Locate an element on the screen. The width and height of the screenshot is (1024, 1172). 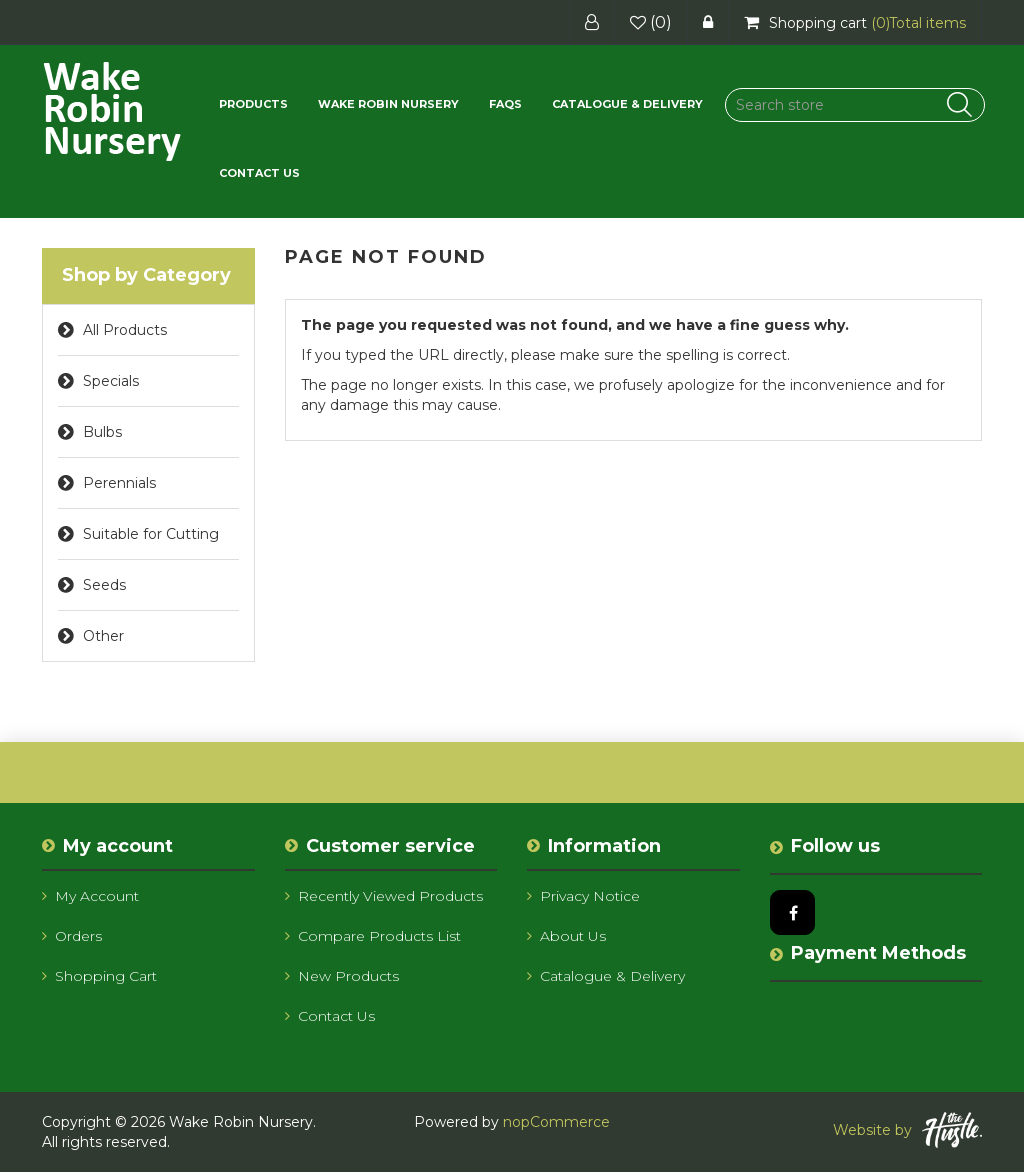
Other is located at coordinates (103, 636).